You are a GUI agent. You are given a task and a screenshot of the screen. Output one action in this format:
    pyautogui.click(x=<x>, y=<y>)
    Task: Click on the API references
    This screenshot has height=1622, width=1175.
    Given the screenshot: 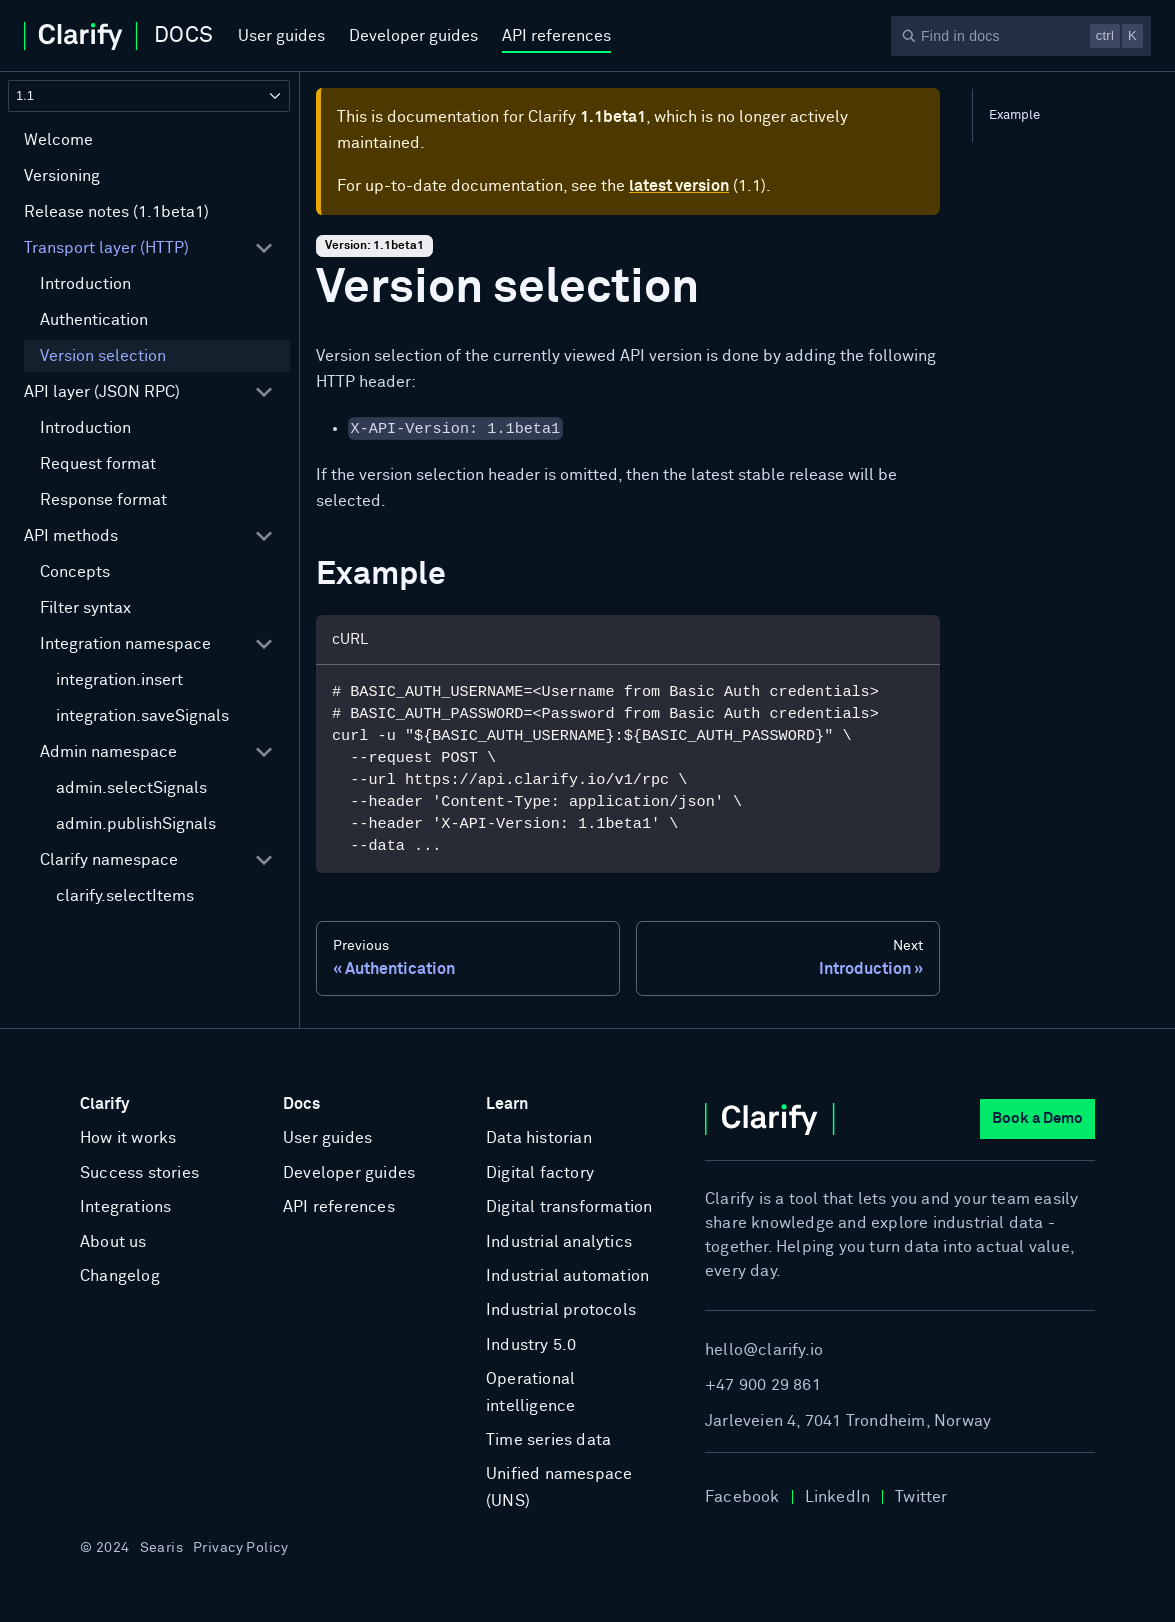 What is the action you would take?
    pyautogui.click(x=556, y=36)
    